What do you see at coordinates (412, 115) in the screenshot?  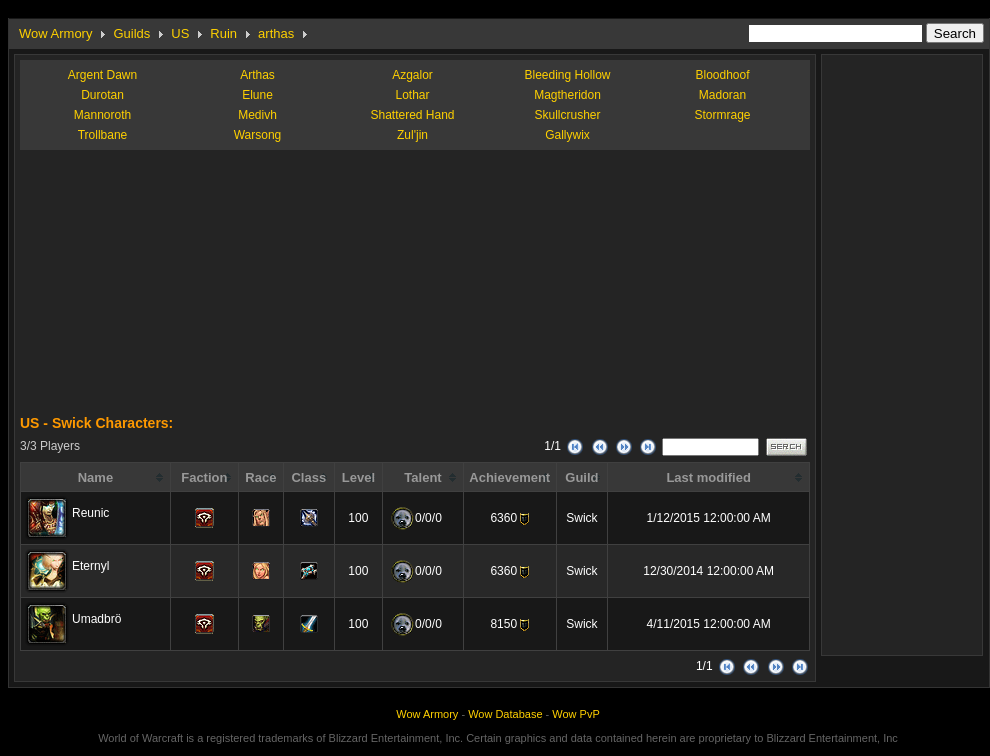 I see `Shattered Hand` at bounding box center [412, 115].